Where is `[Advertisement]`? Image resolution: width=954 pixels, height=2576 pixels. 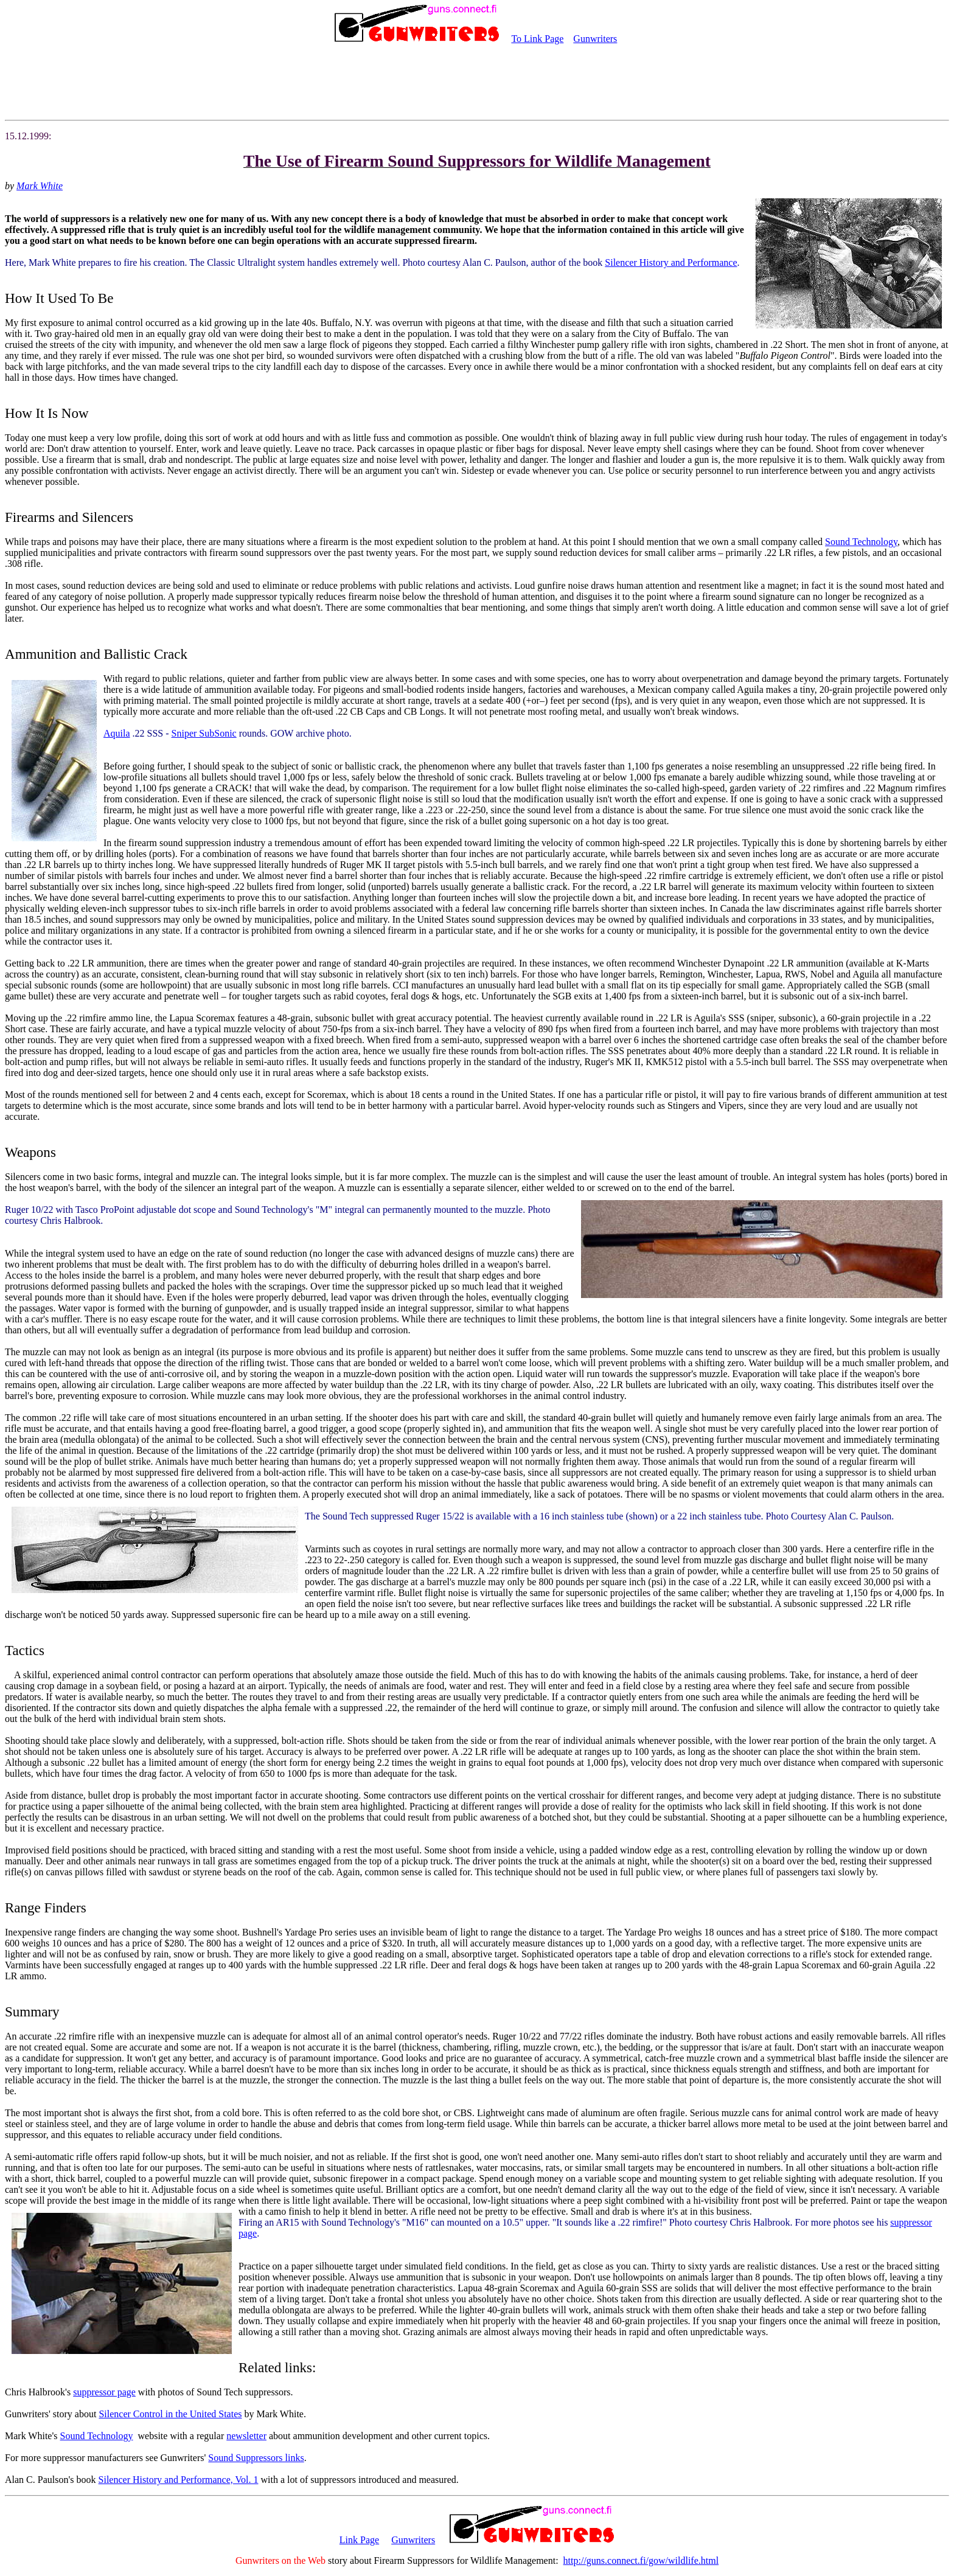 [Advertisement] is located at coordinates (477, 82).